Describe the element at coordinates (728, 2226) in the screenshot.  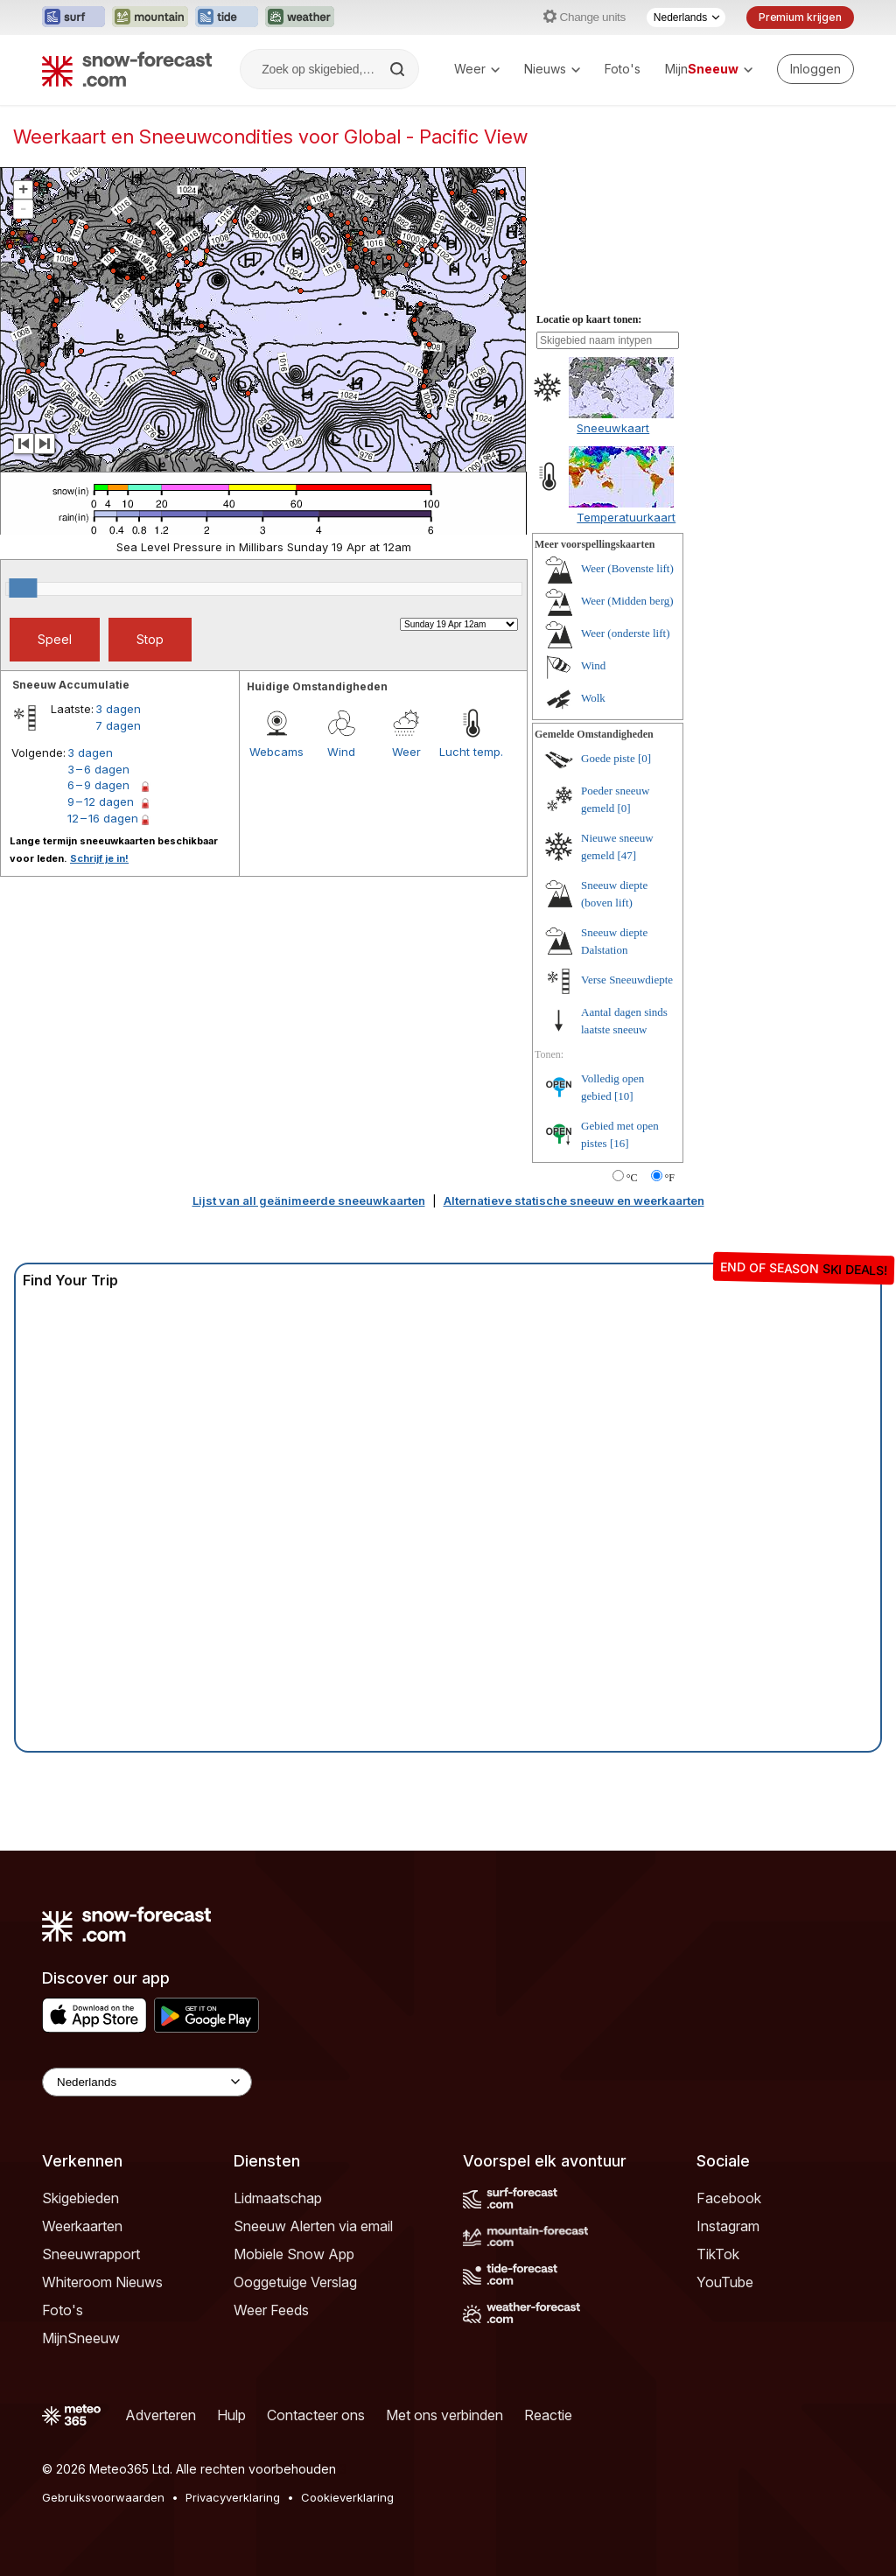
I see `Instagram` at that location.